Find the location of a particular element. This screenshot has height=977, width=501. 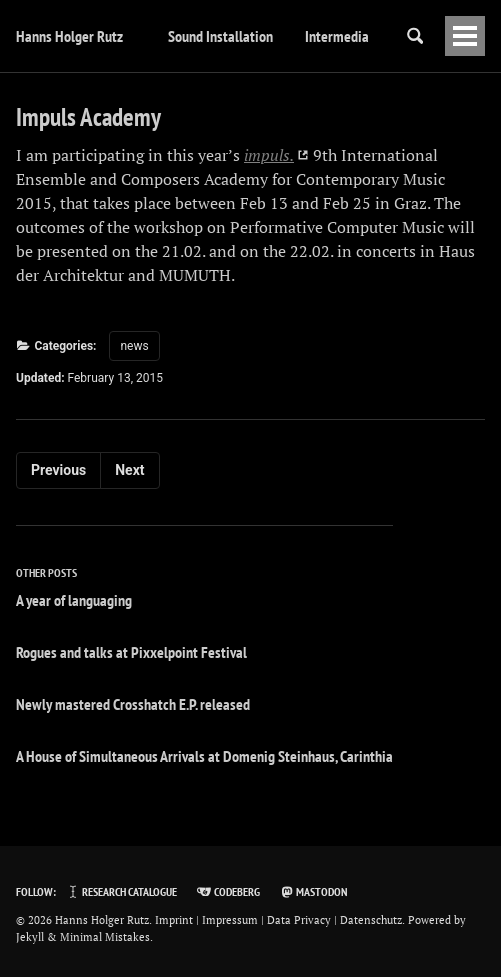

Hanns Holger Rutz is located at coordinates (69, 36).